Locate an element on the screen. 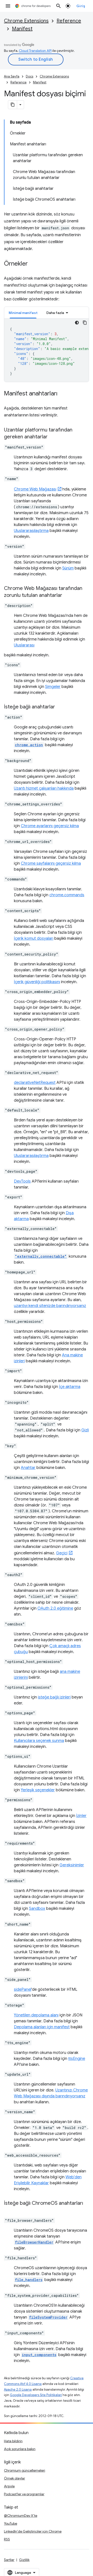 The height and width of the screenshot is (2576, 93). Açık sorunlara bakın is located at coordinates (19, 2449).